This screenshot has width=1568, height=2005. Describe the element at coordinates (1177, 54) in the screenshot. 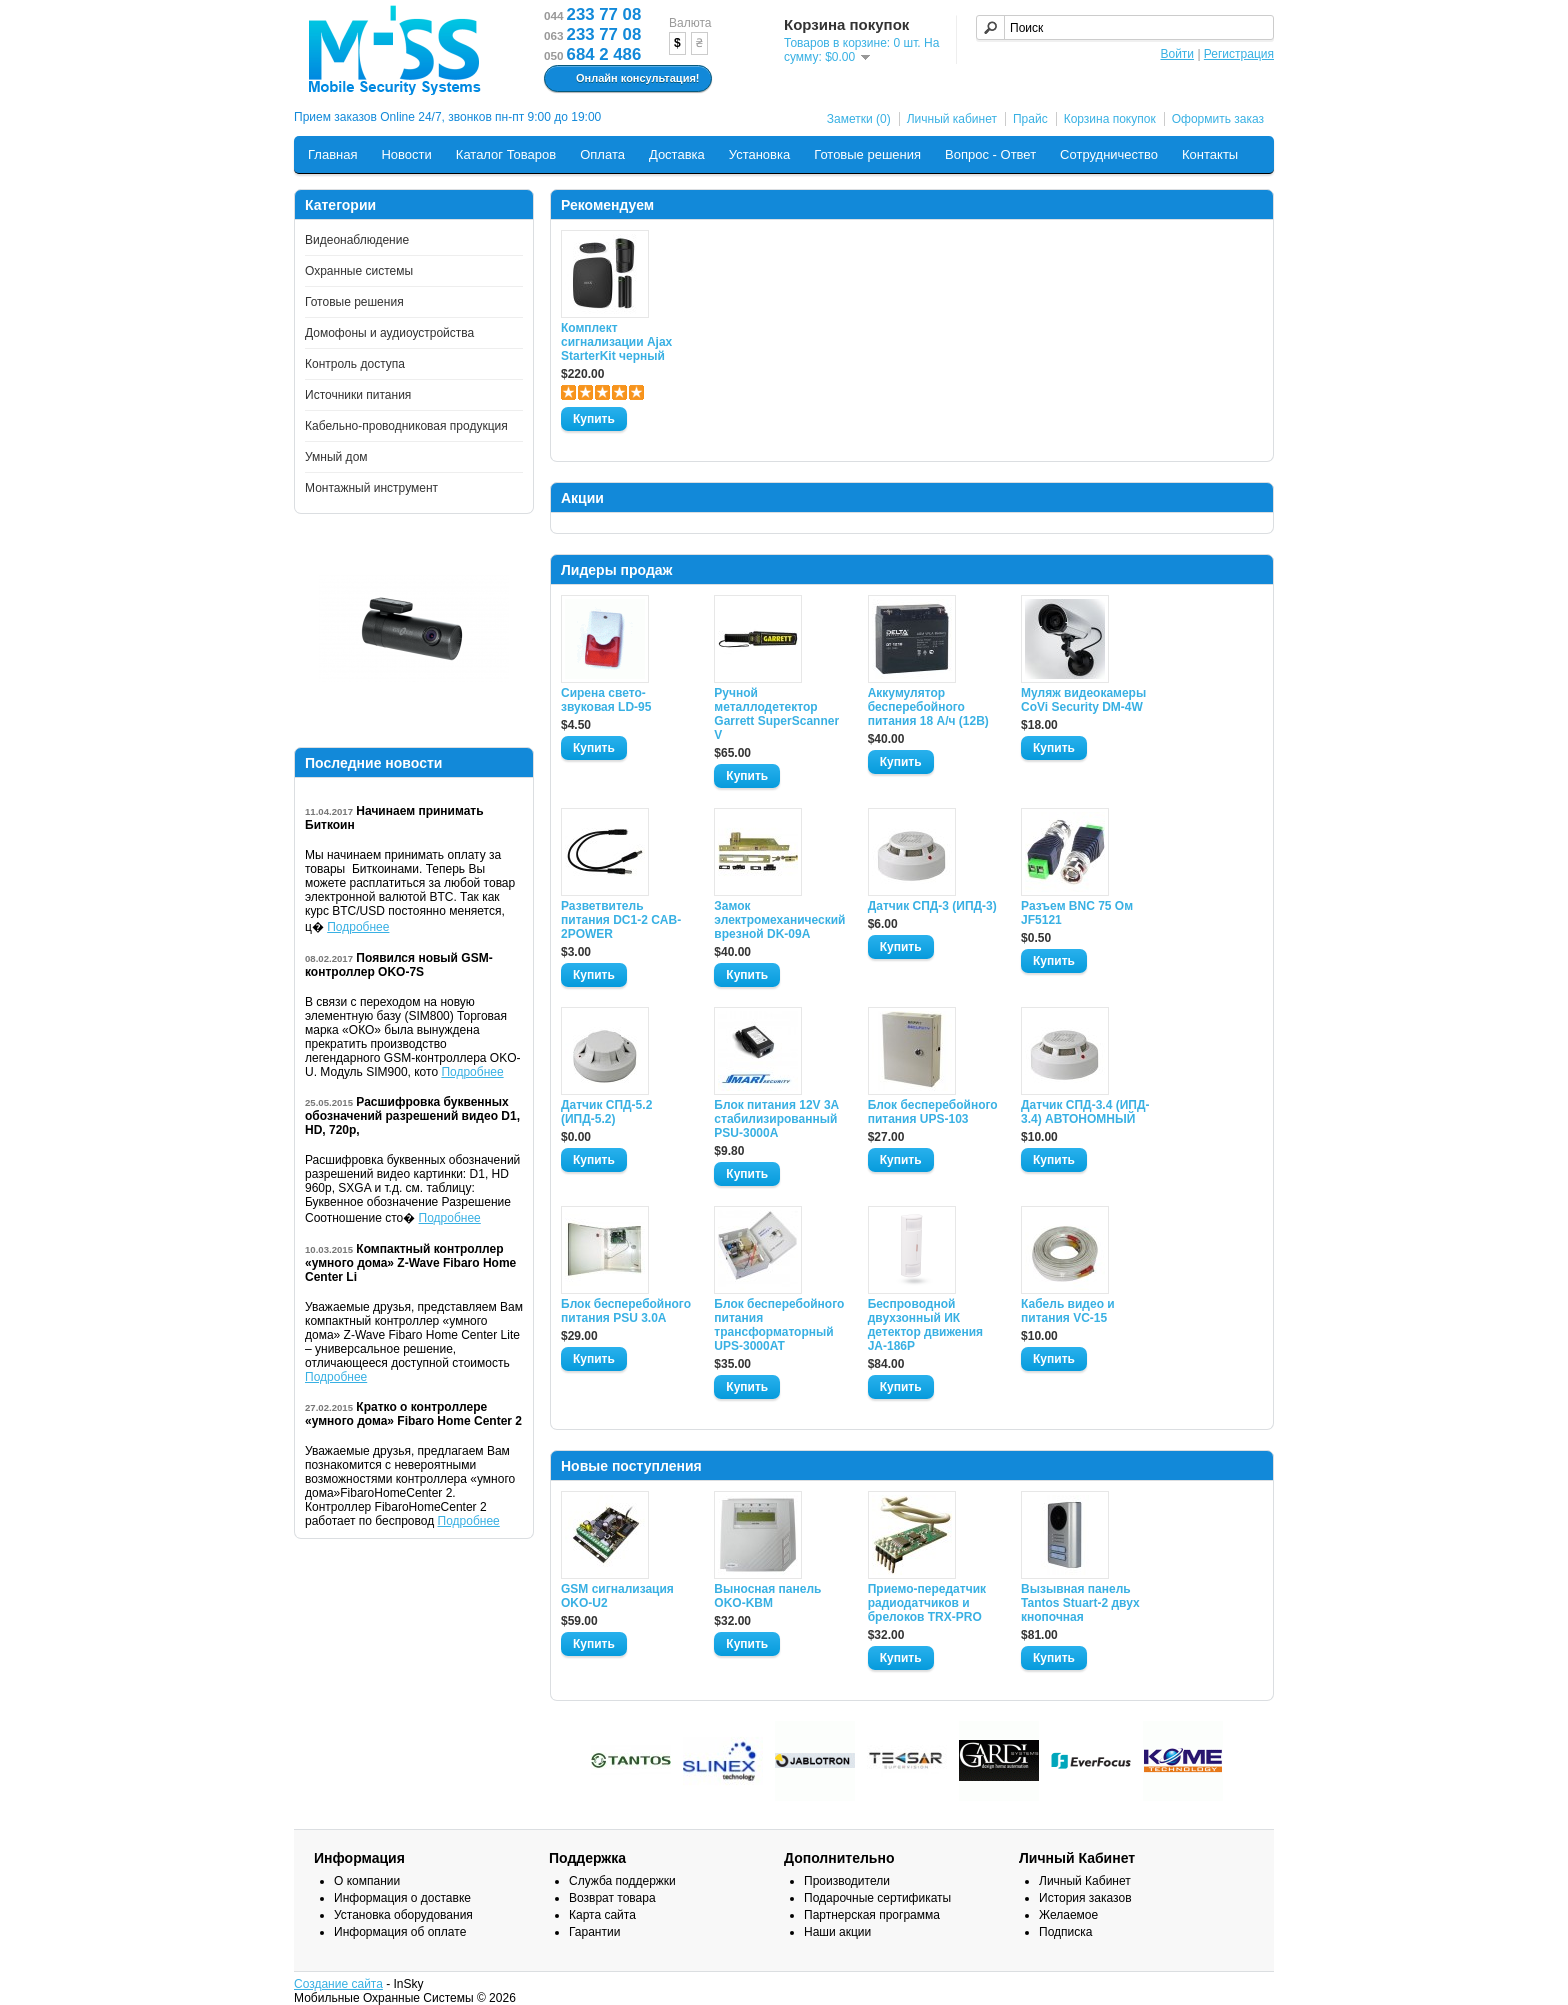

I see `Войти` at that location.